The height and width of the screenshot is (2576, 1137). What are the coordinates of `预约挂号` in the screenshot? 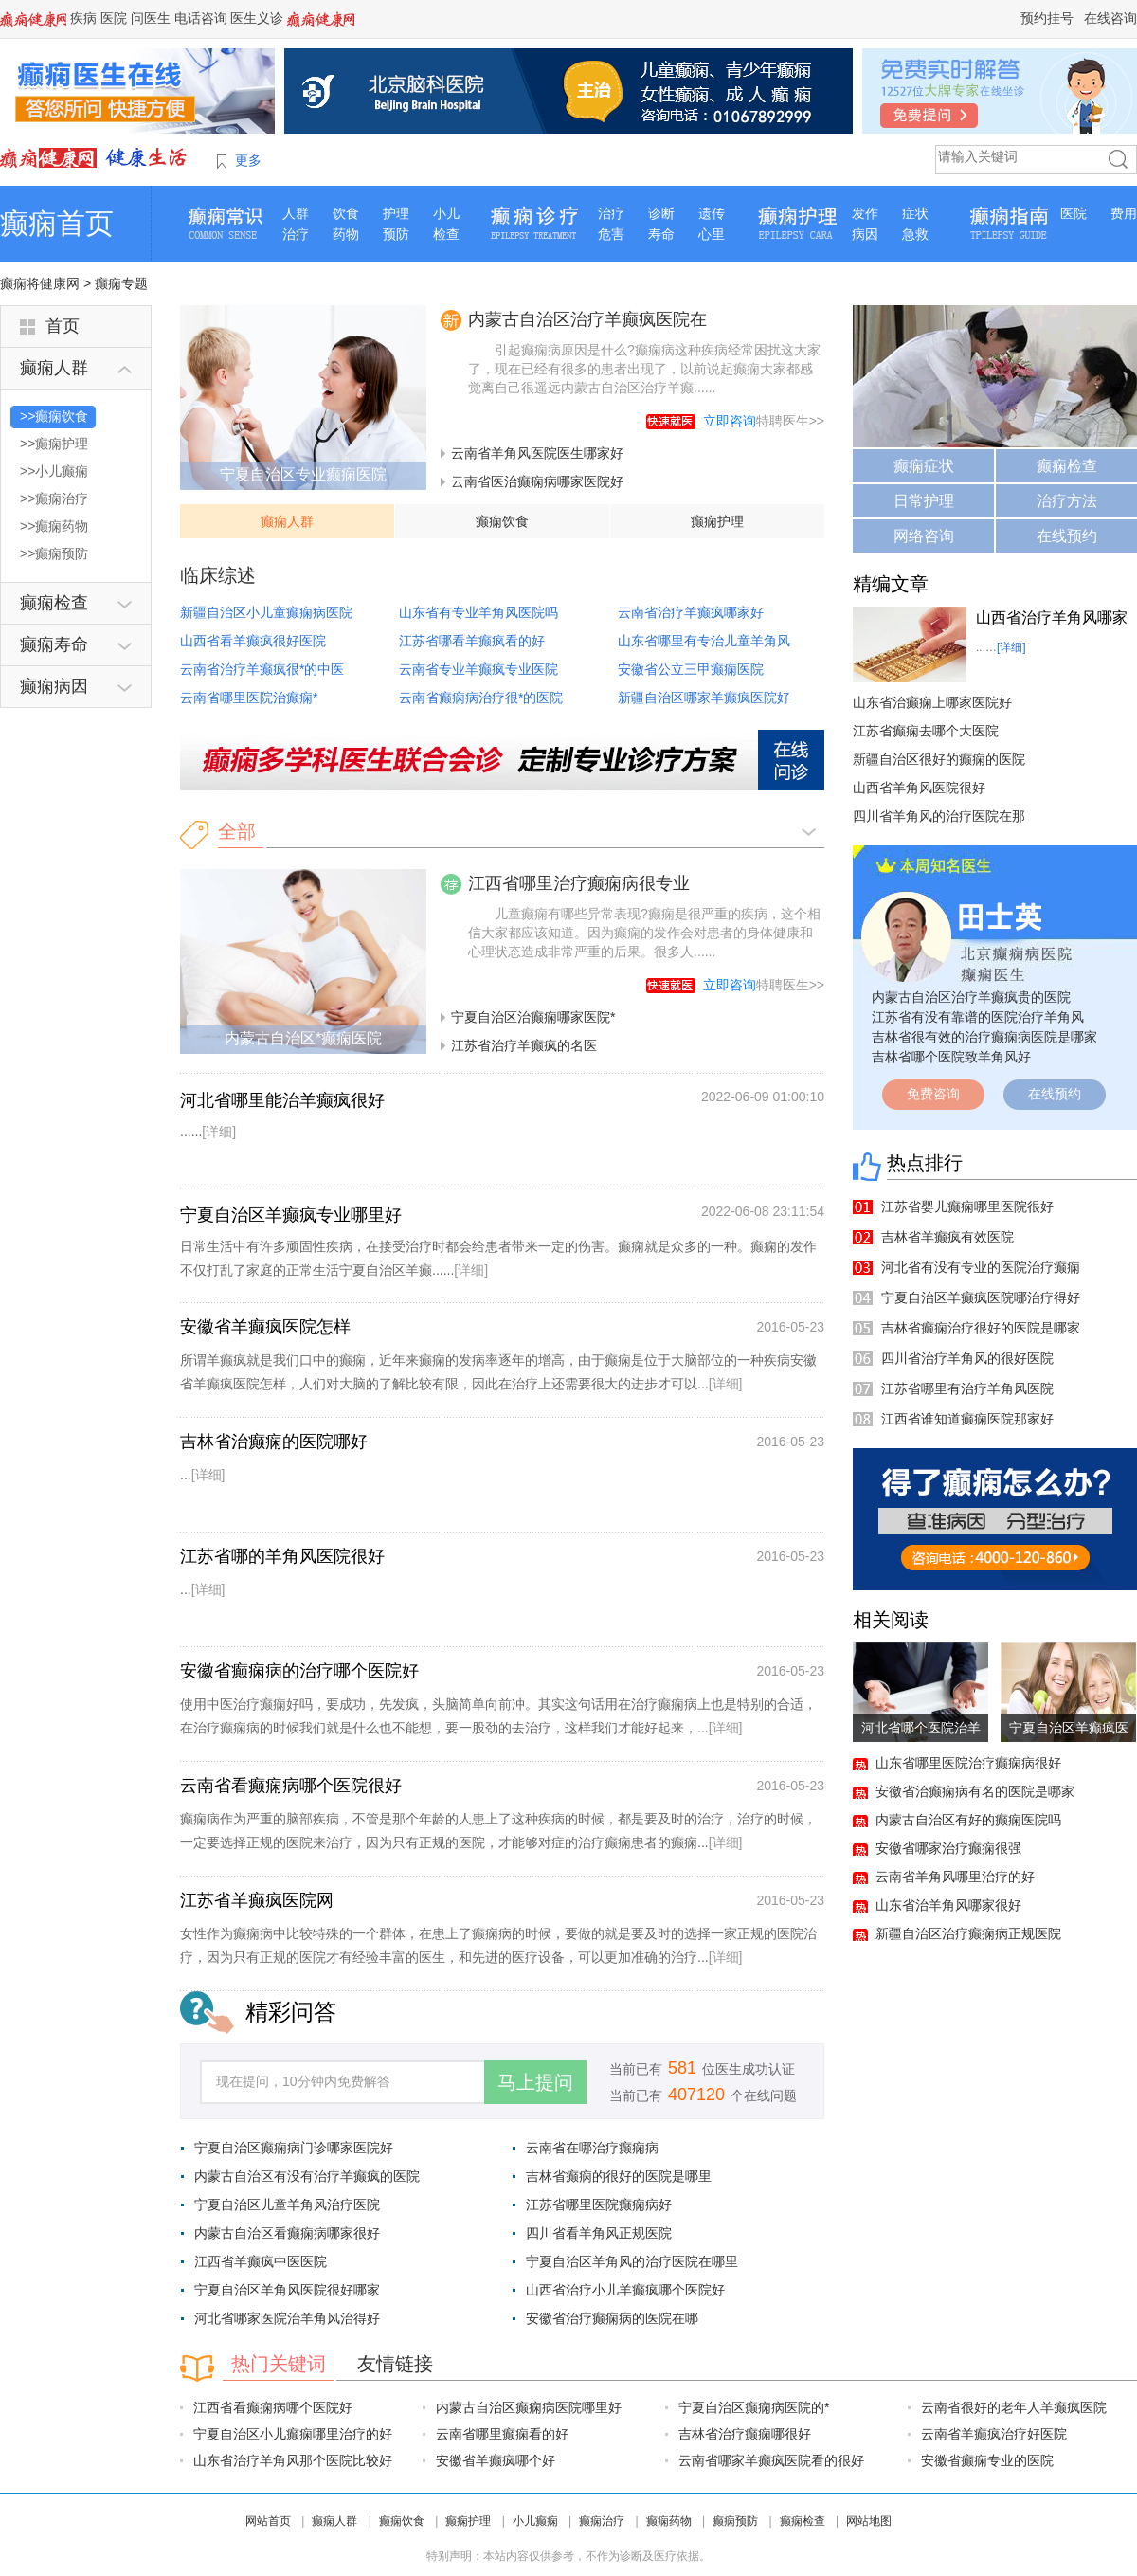 It's located at (1047, 18).